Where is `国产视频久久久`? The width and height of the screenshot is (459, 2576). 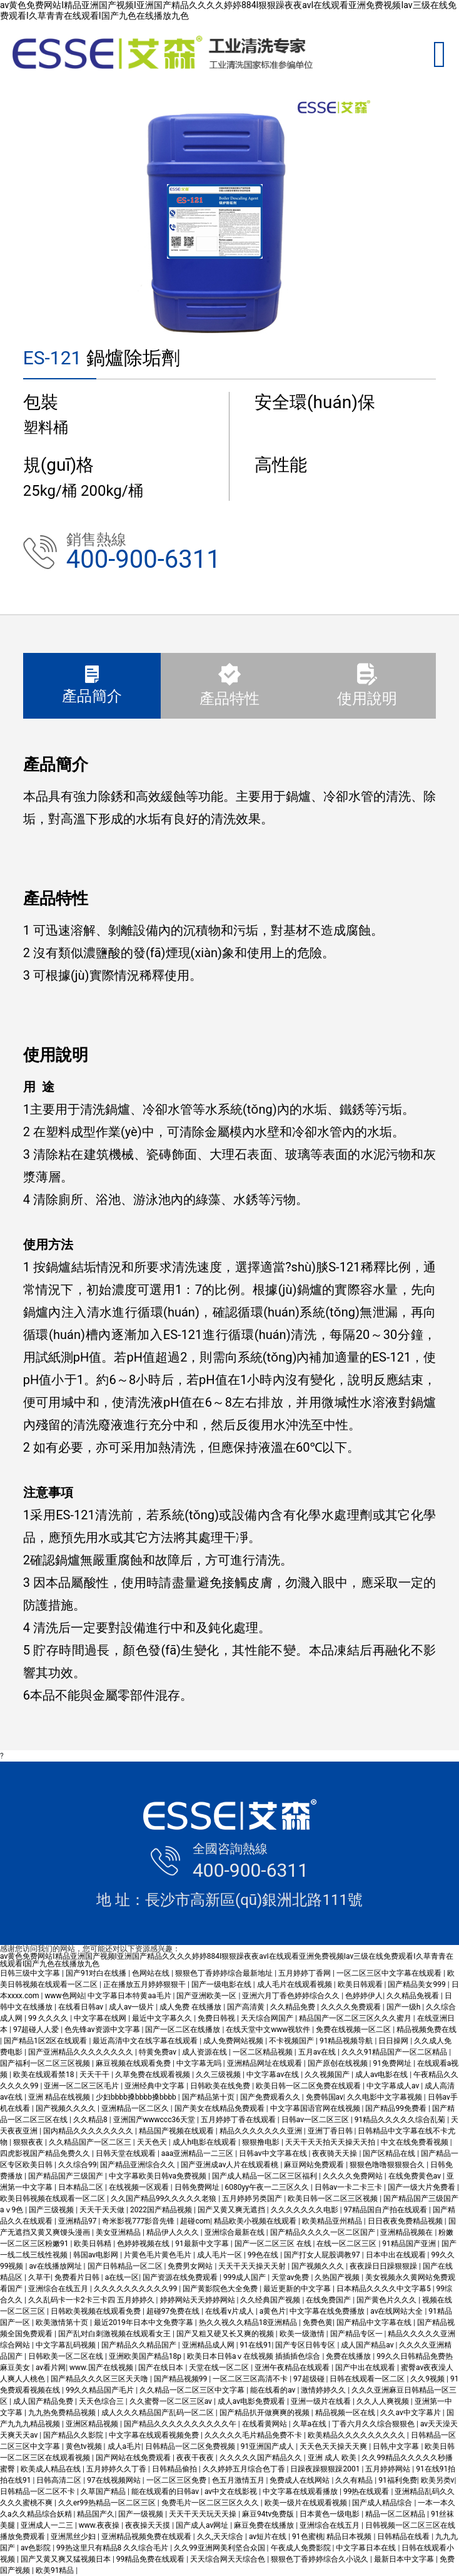
国产视频久久久 is located at coordinates (318, 2266).